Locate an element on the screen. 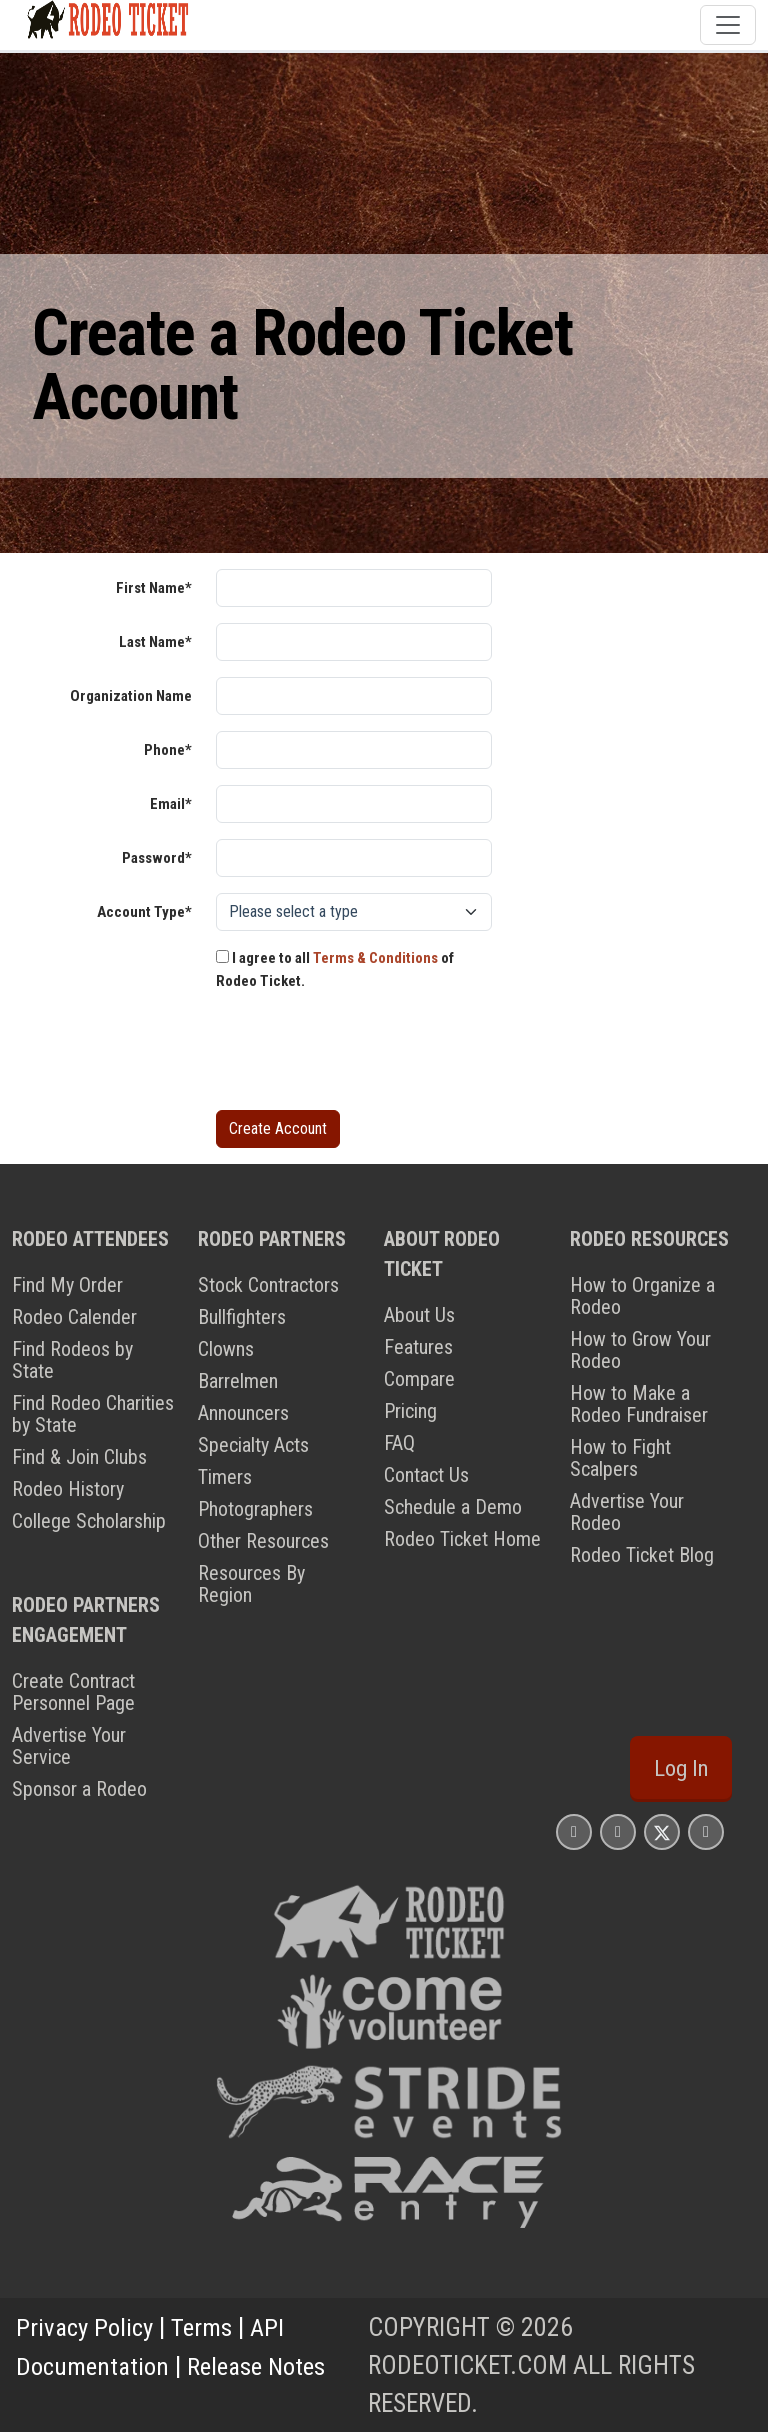 This screenshot has height=2432, width=768. Advertise Your Rodeo is located at coordinates (627, 1512).